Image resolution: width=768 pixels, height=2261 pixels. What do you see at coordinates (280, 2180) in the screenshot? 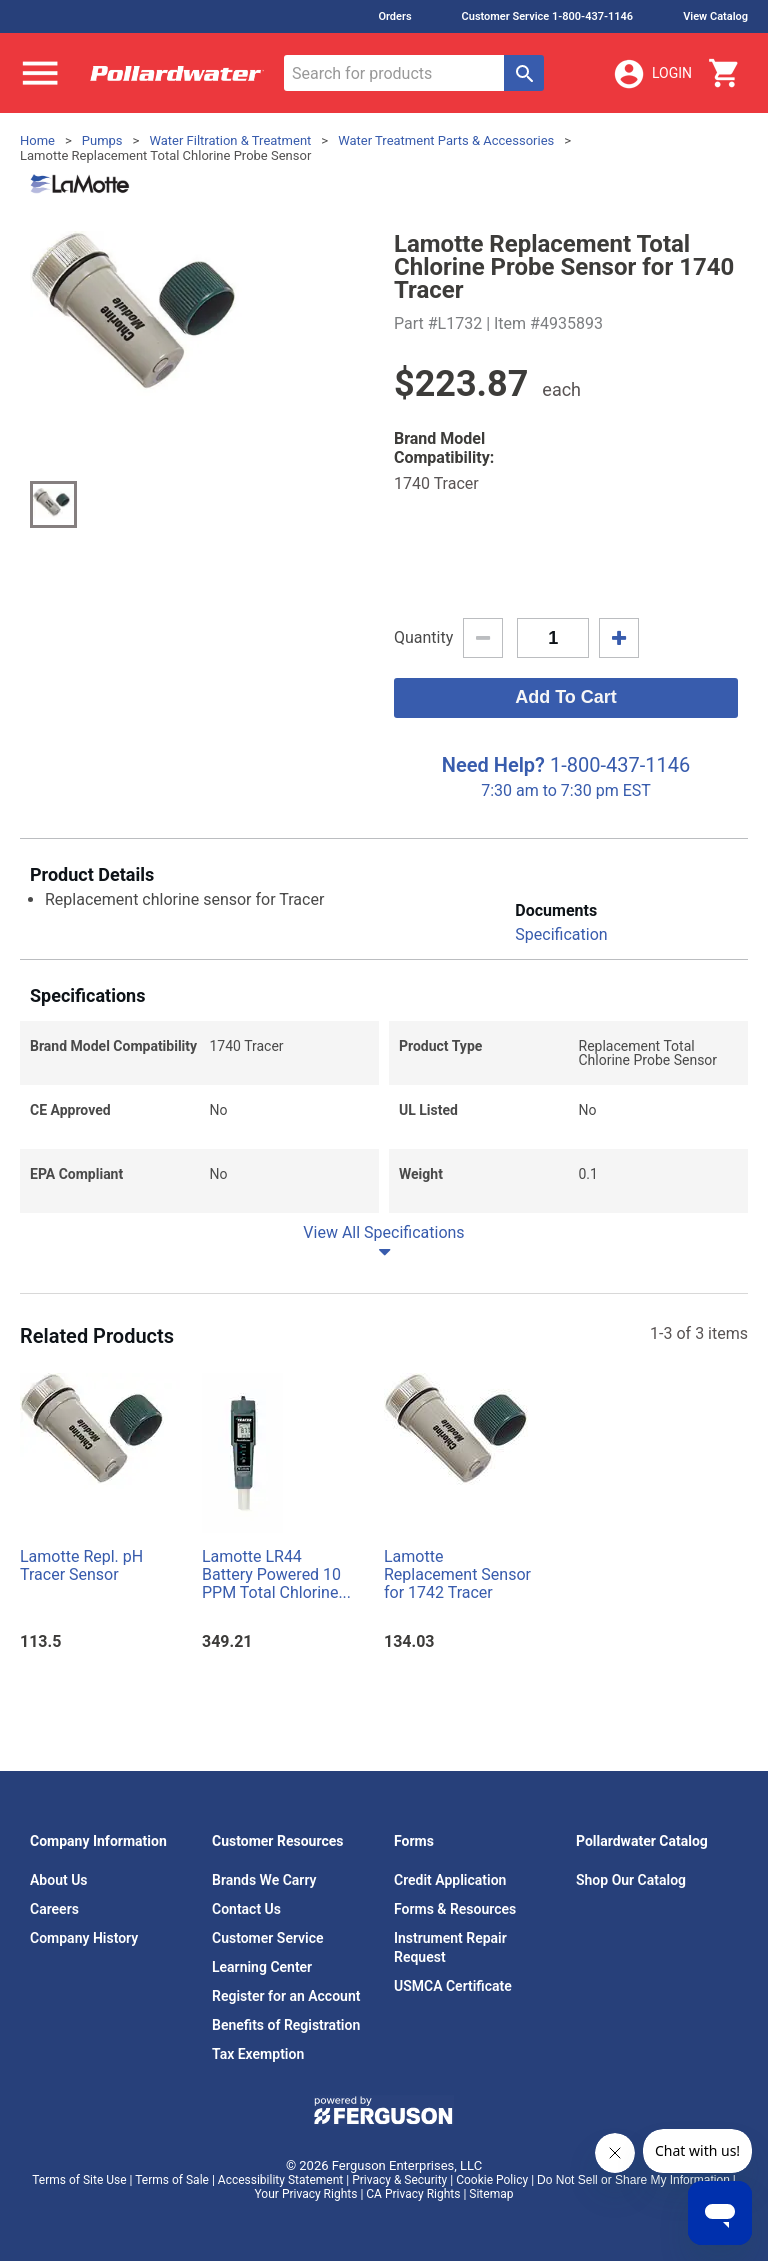
I see `Accessibility Statement` at bounding box center [280, 2180].